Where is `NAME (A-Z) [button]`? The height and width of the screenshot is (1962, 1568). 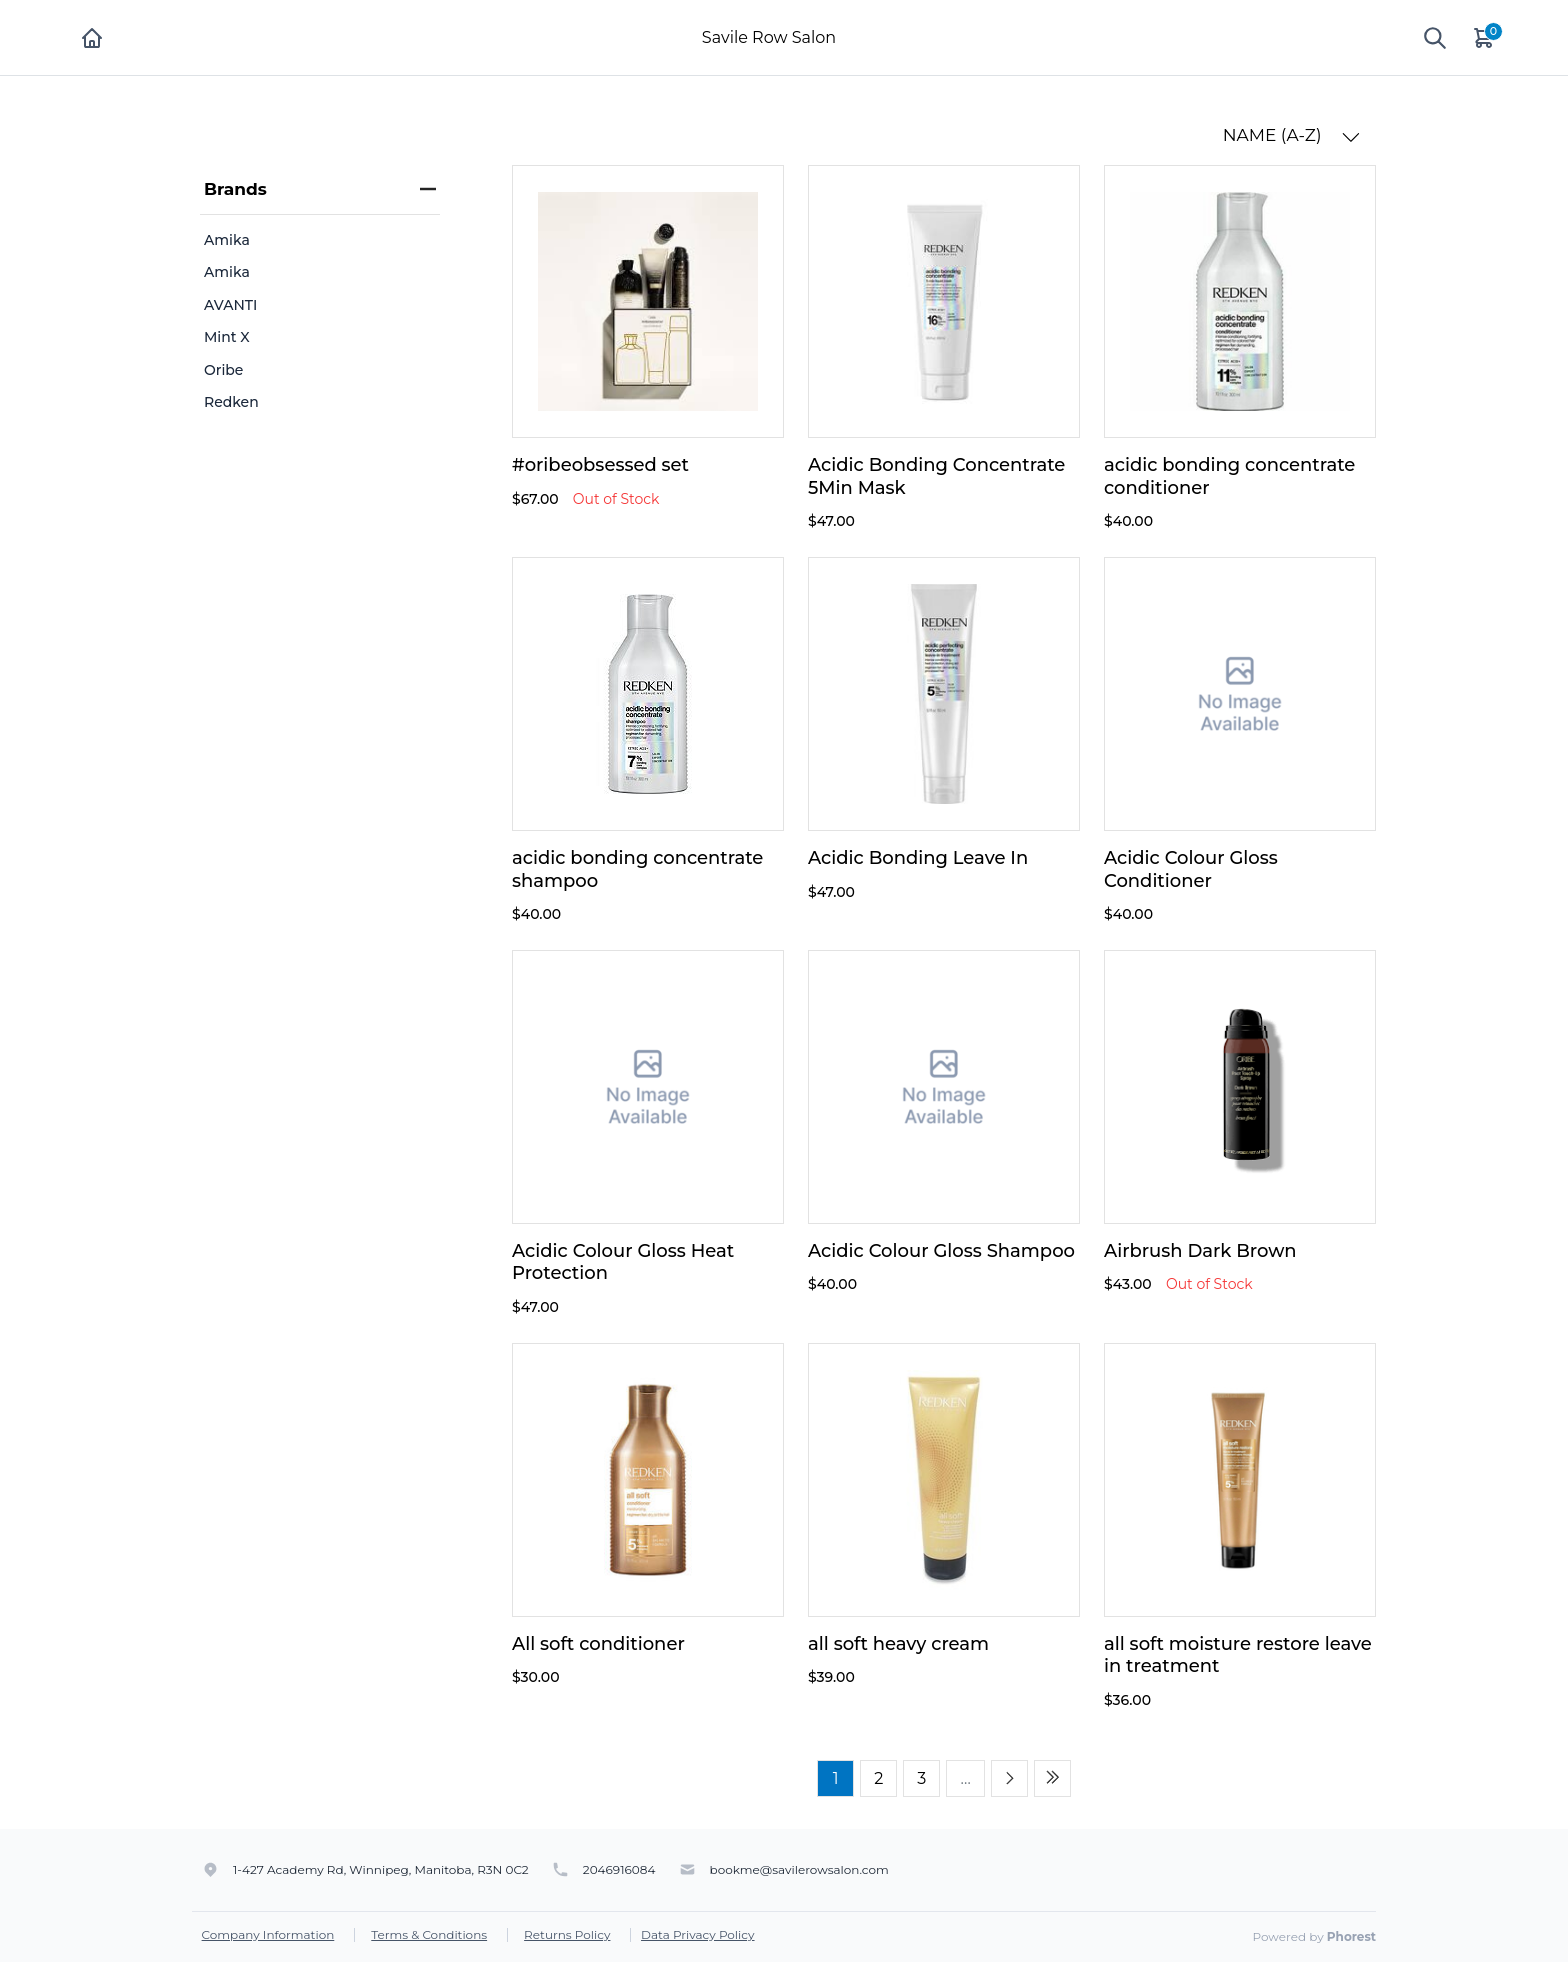
NAME (A-Z) [button] is located at coordinates (1291, 135).